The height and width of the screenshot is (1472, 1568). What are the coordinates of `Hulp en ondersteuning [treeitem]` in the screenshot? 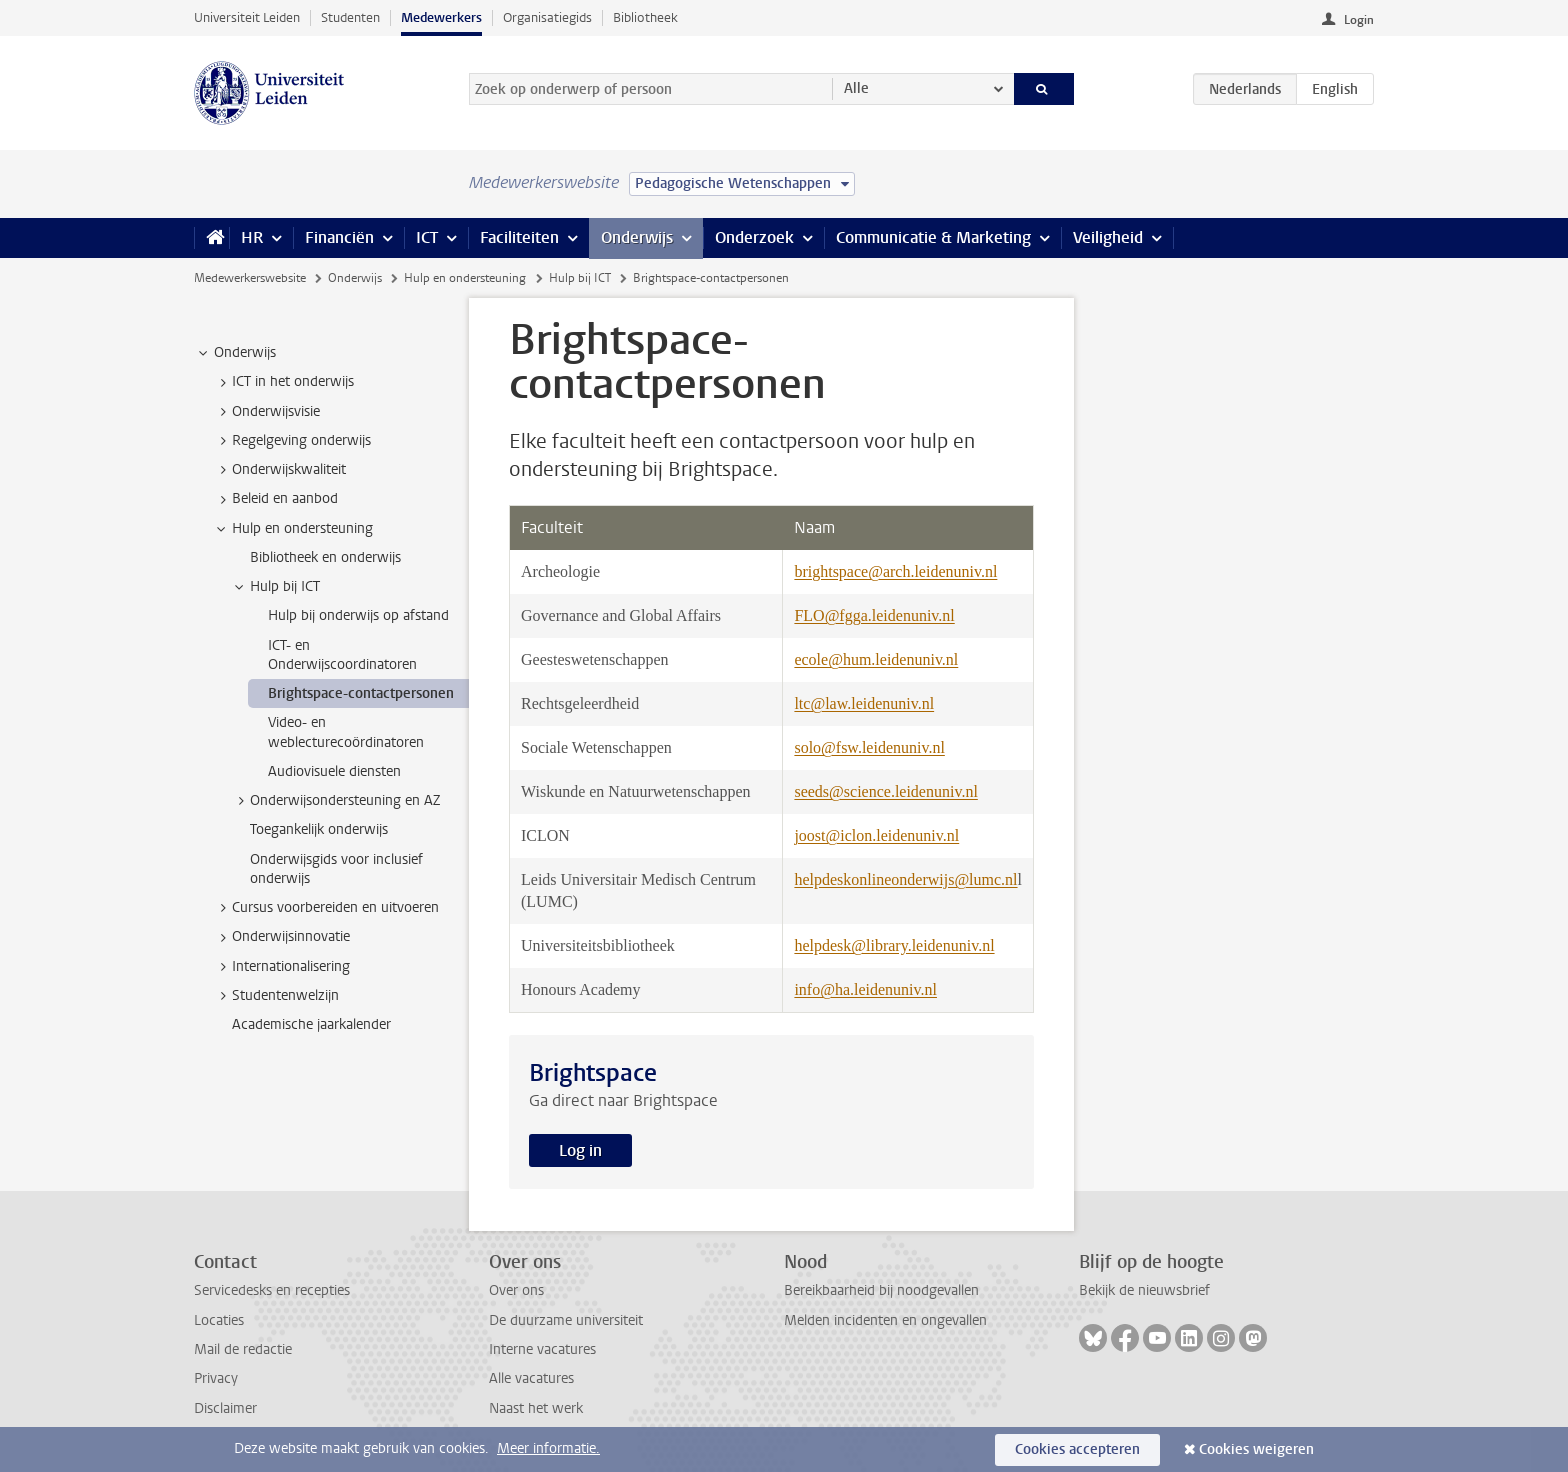 It's located at (293, 529).